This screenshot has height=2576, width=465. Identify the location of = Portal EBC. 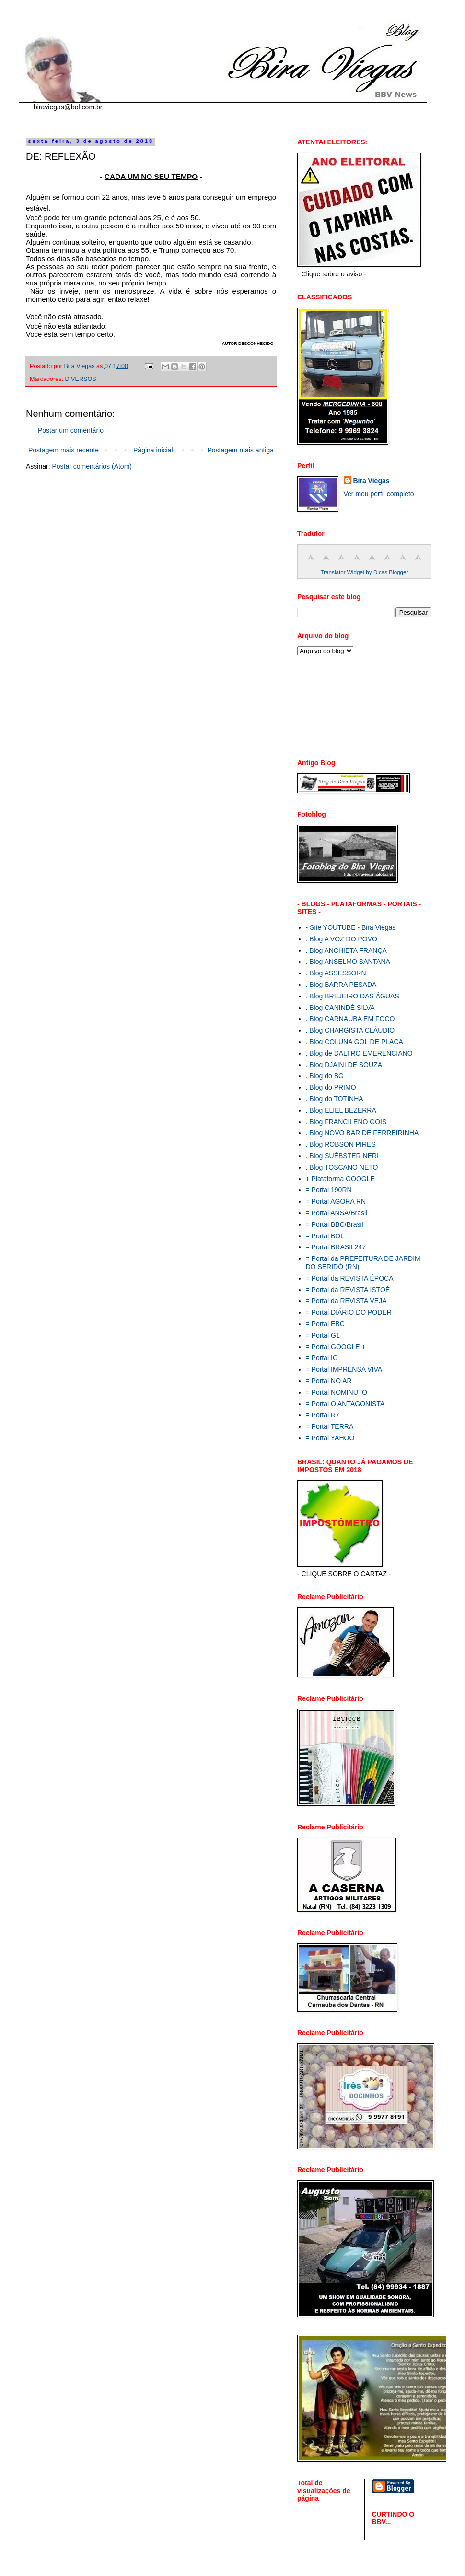
(325, 1324).